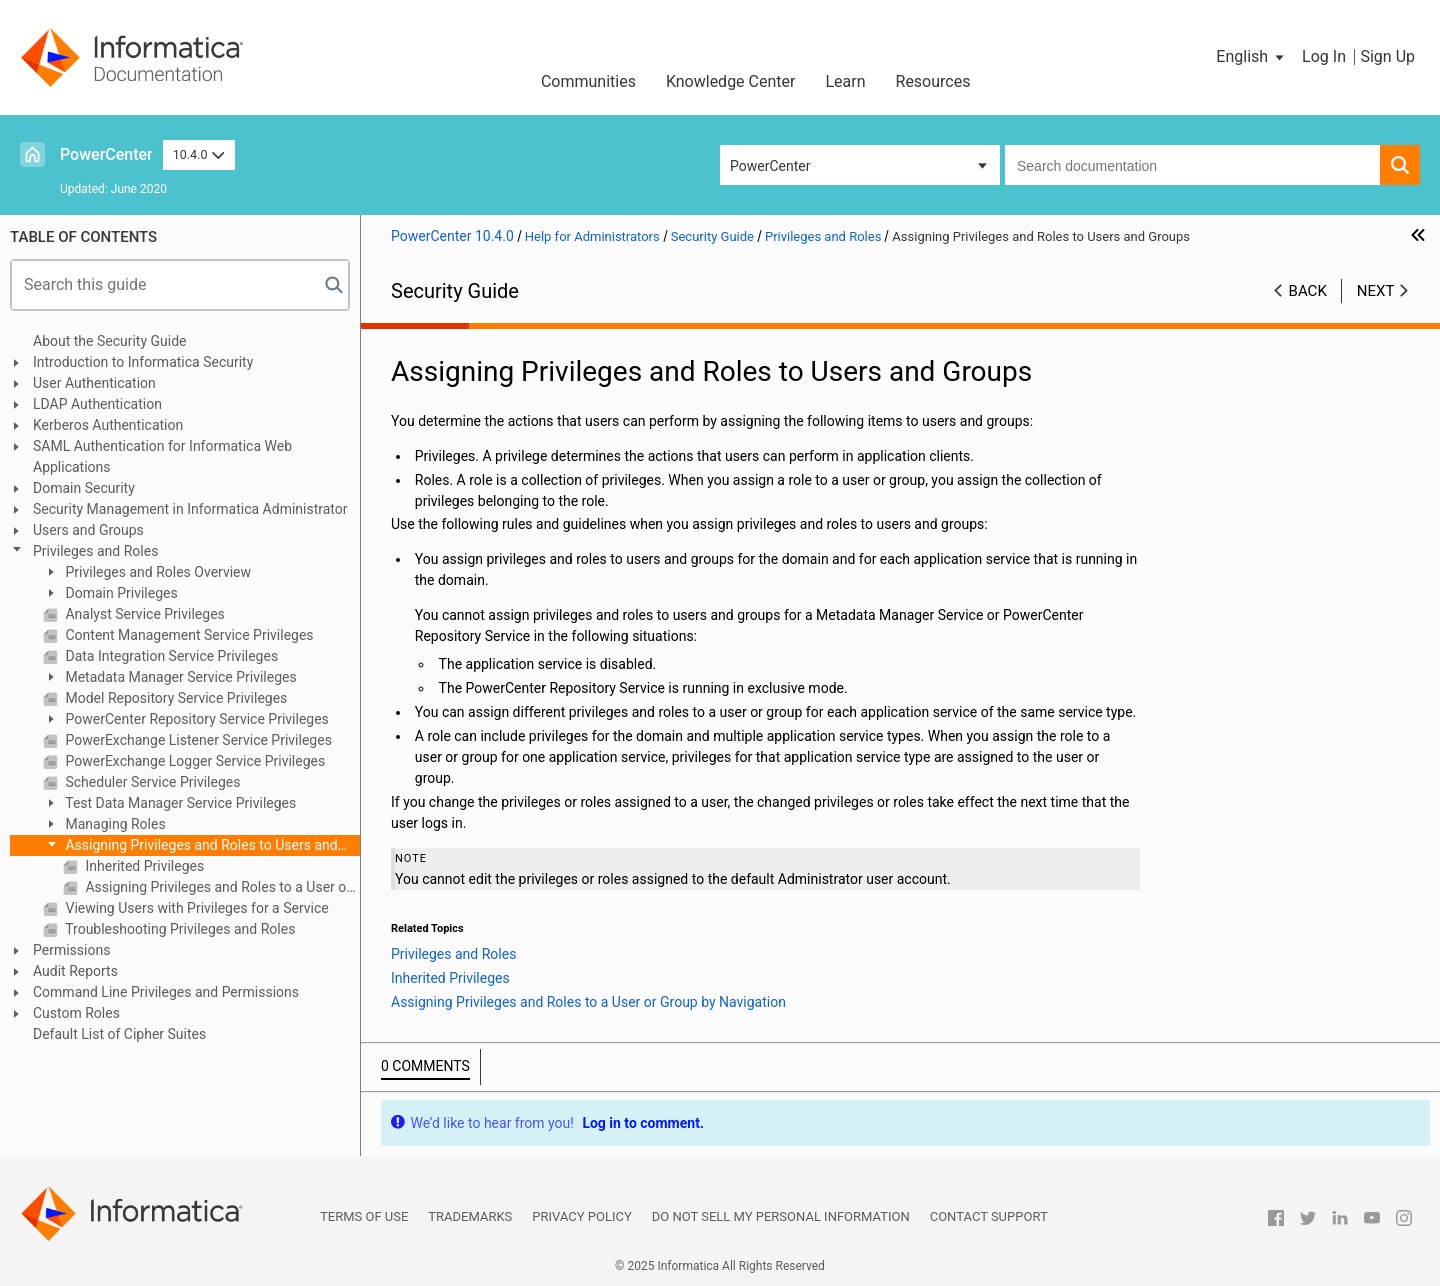  What do you see at coordinates (193, 761) in the screenshot?
I see `PowerExchange Logger Service Privileges` at bounding box center [193, 761].